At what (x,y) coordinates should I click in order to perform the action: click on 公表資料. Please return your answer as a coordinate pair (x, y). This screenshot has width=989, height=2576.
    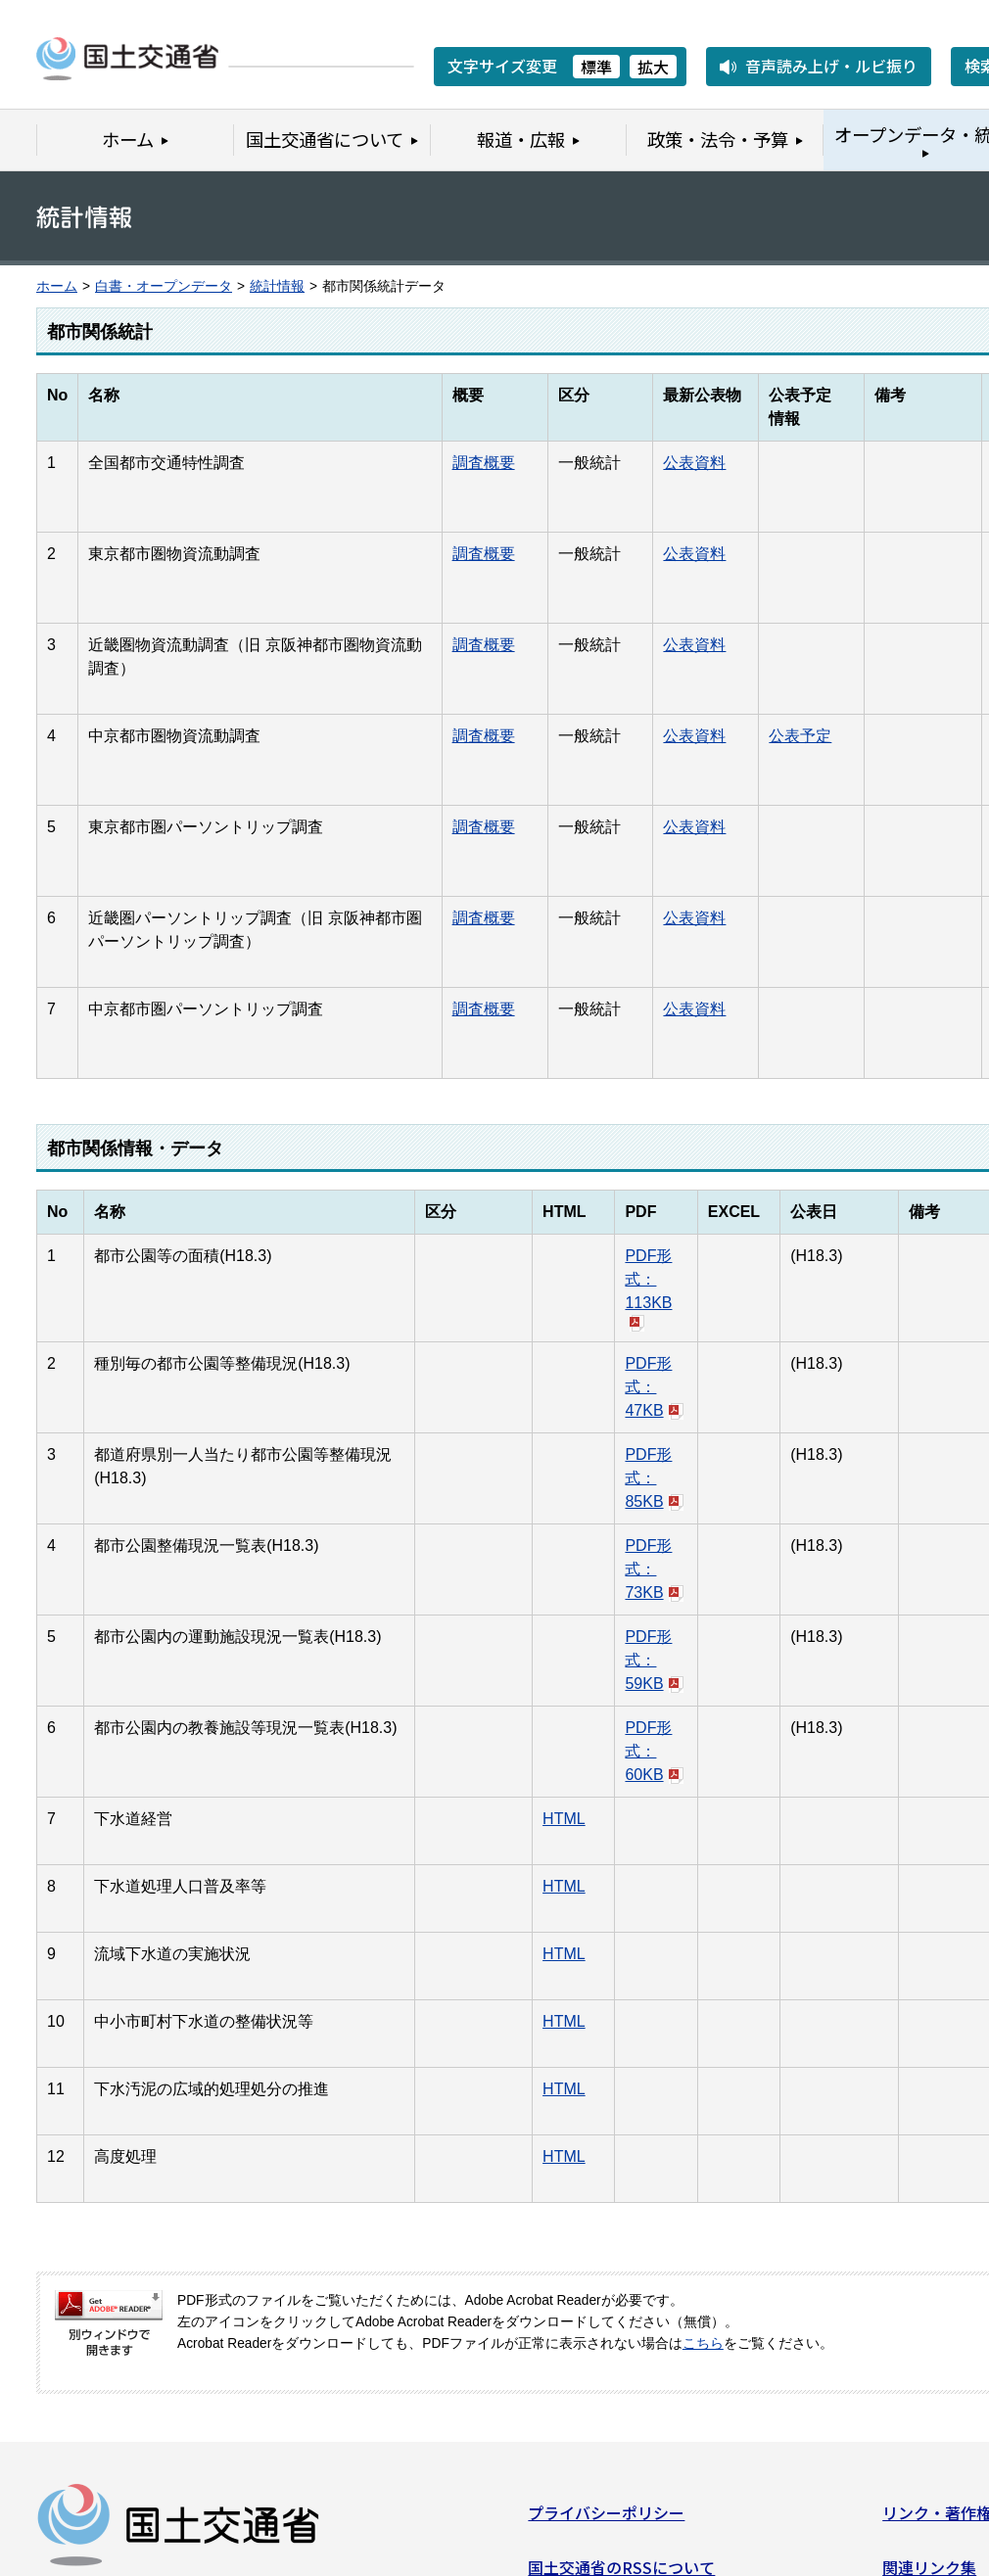
    Looking at the image, I should click on (694, 462).